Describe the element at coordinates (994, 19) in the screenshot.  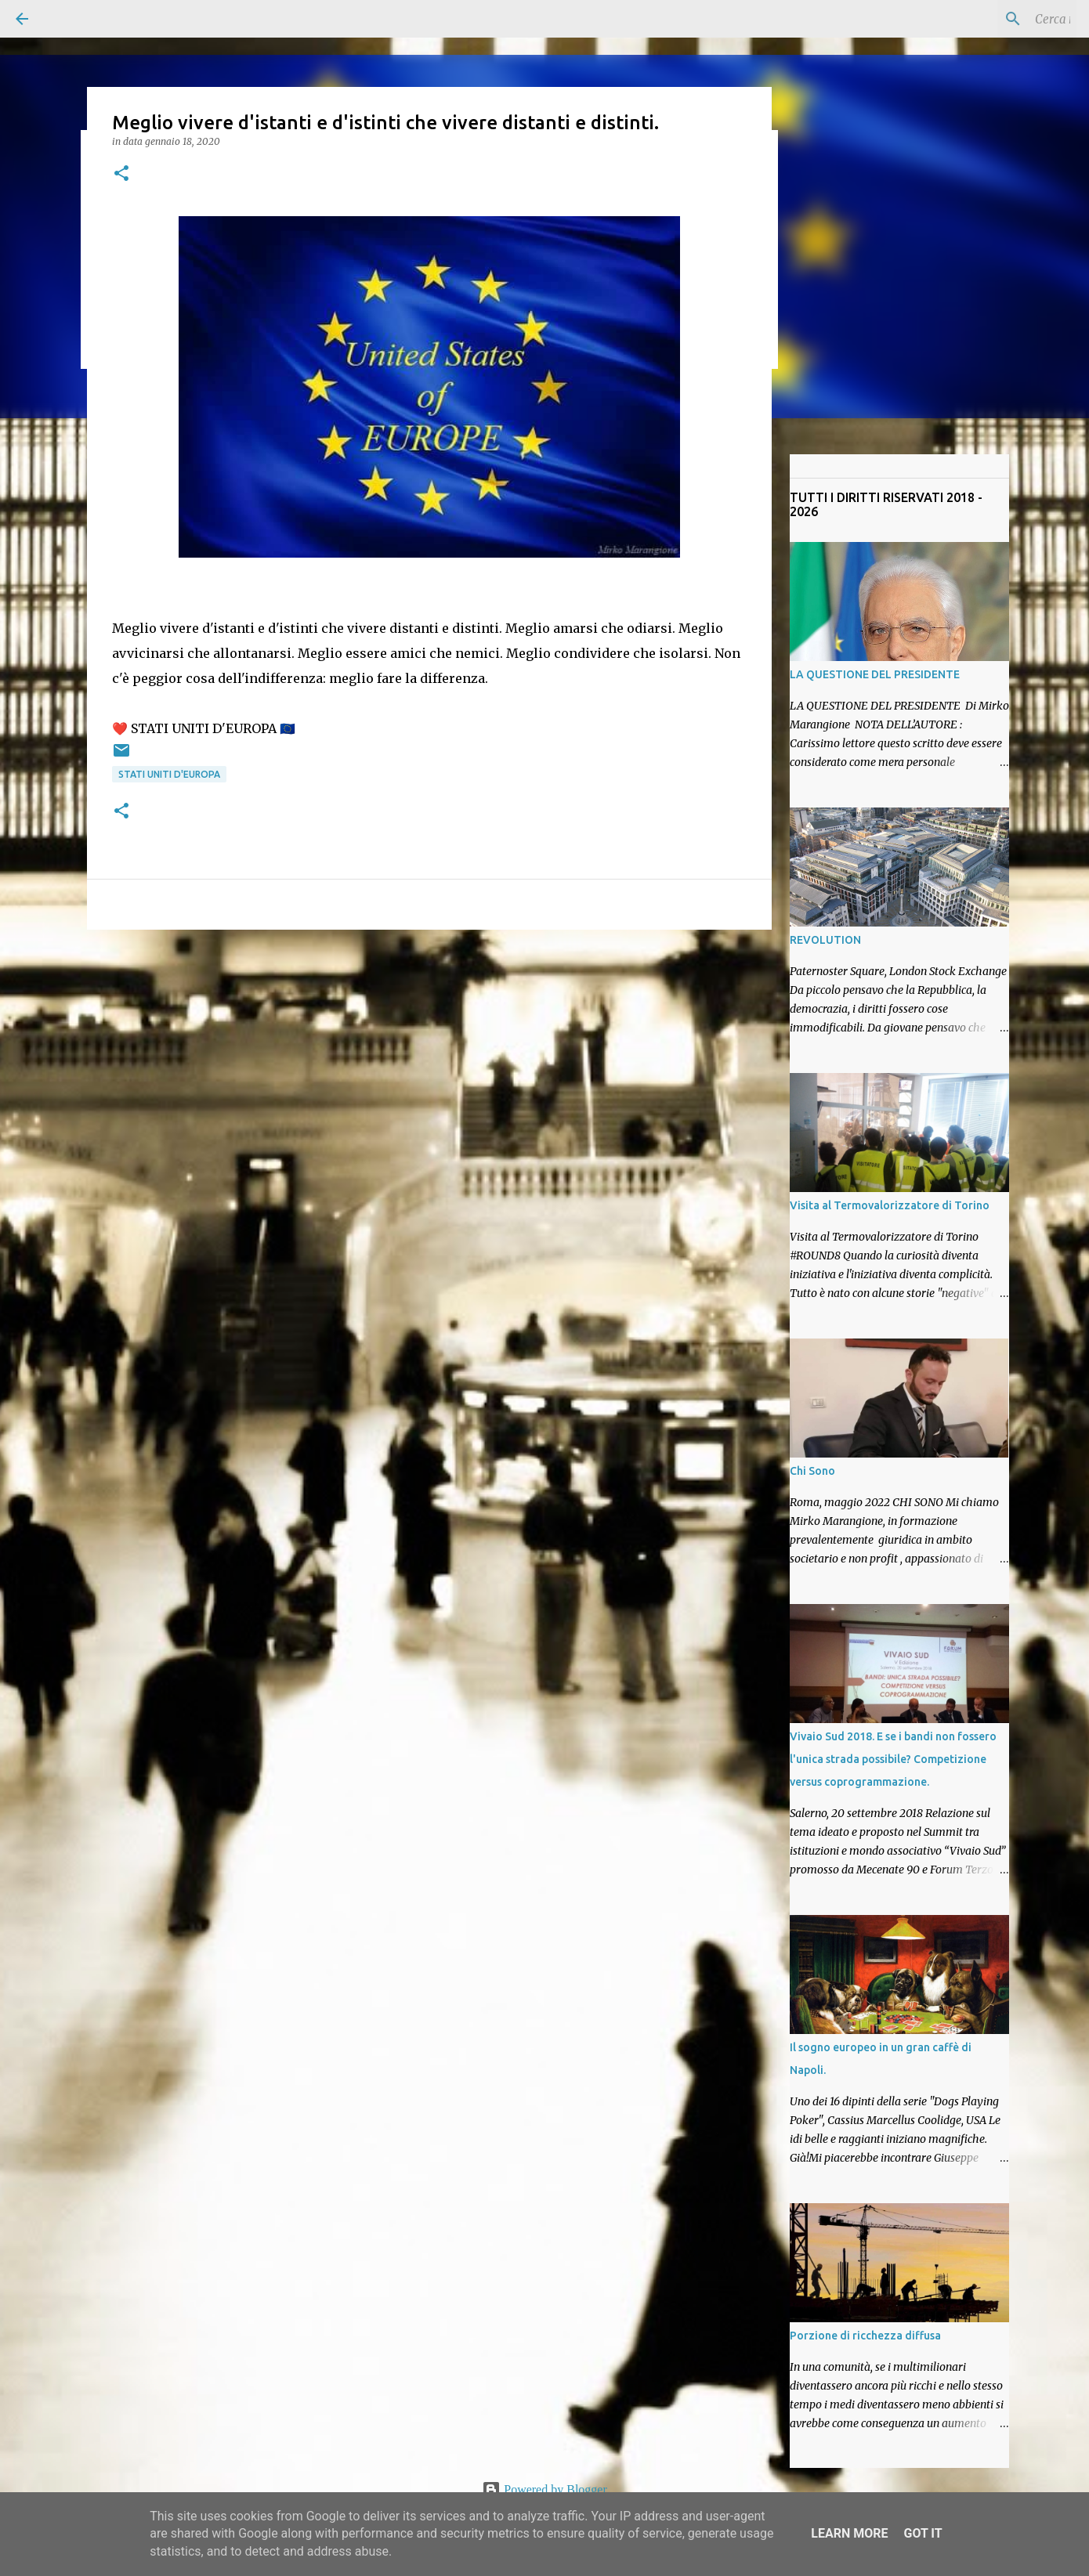
I see `[Cerca nel blog]` at that location.